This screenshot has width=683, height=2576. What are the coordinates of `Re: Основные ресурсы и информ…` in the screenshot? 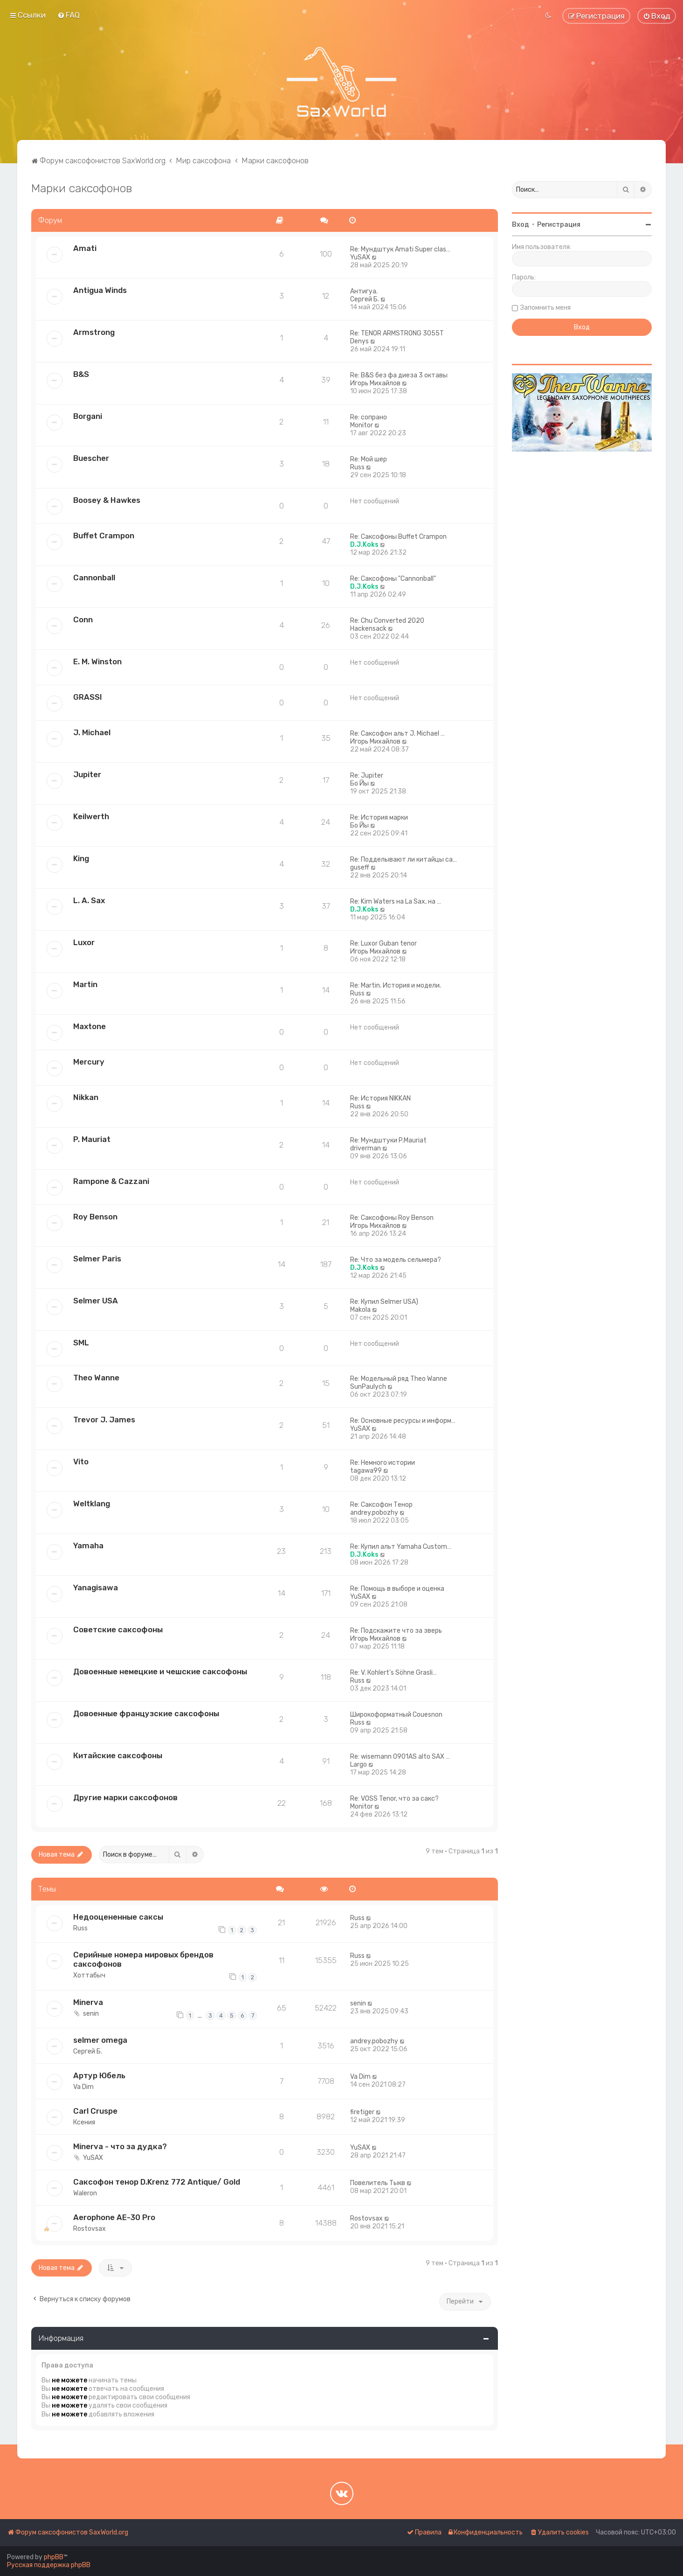 It's located at (402, 1421).